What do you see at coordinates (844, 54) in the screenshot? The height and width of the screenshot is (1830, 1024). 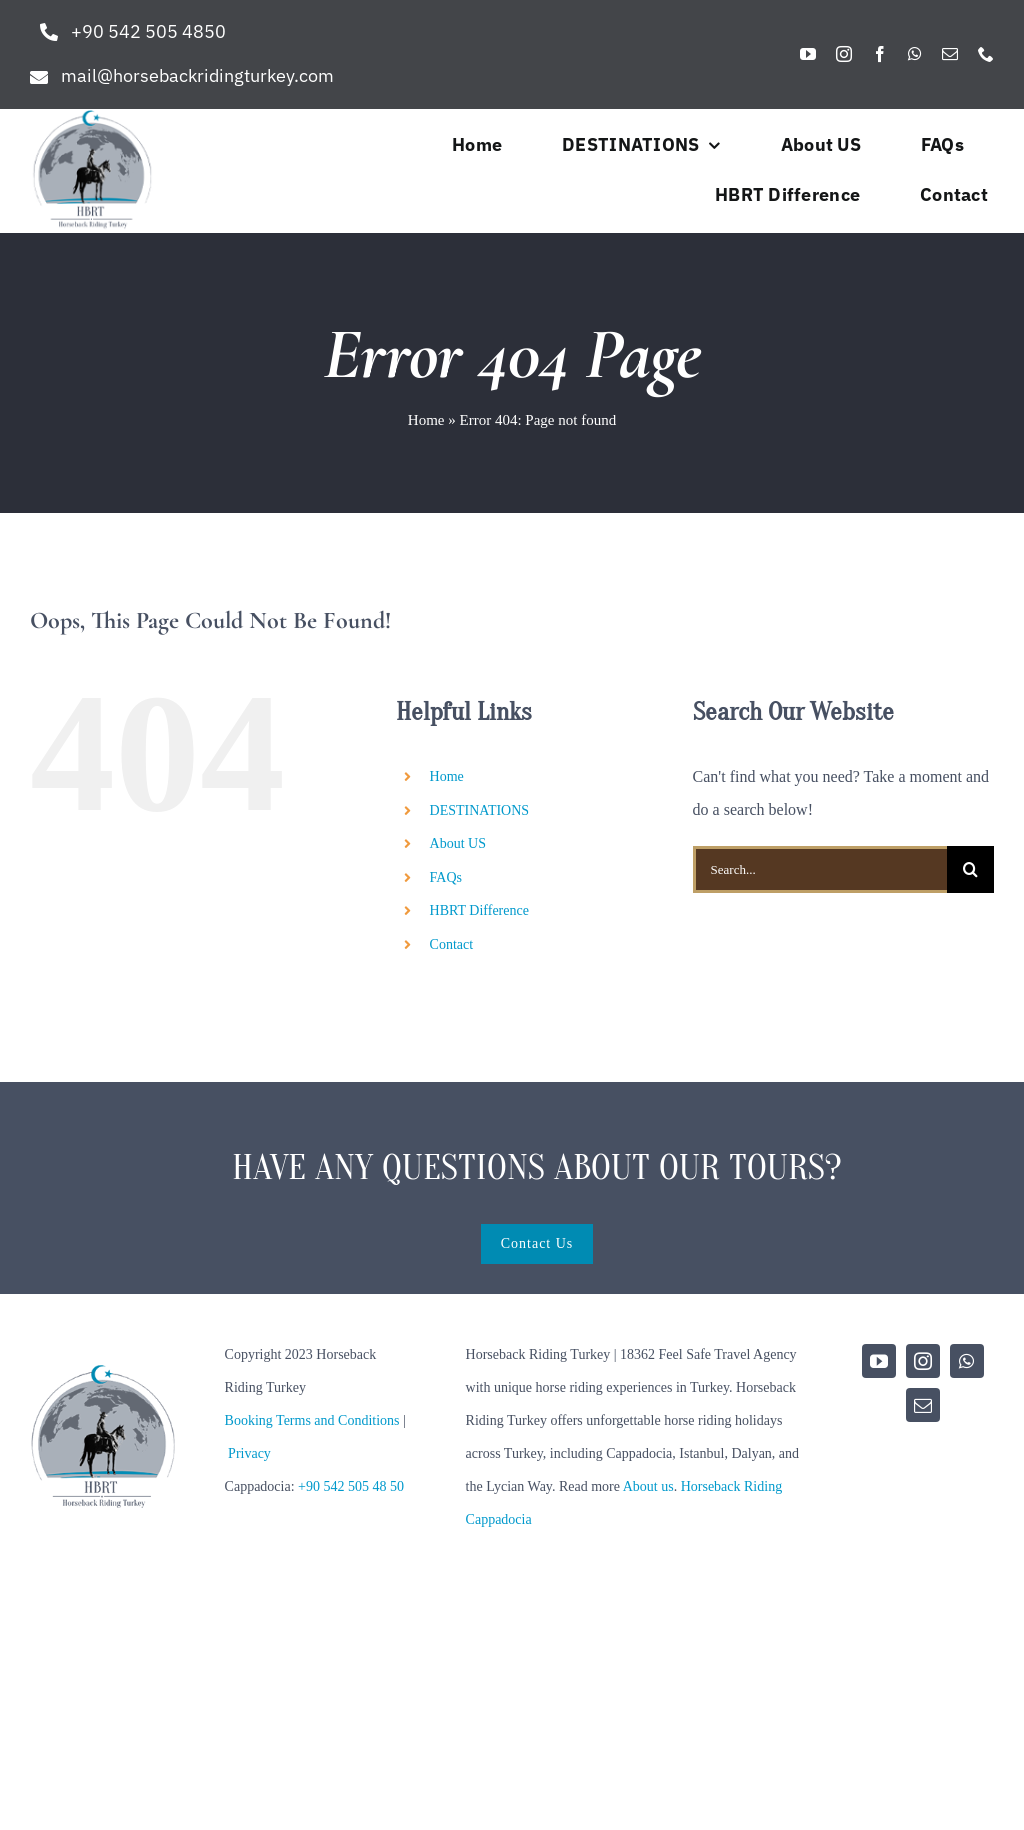 I see `[instagram]` at bounding box center [844, 54].